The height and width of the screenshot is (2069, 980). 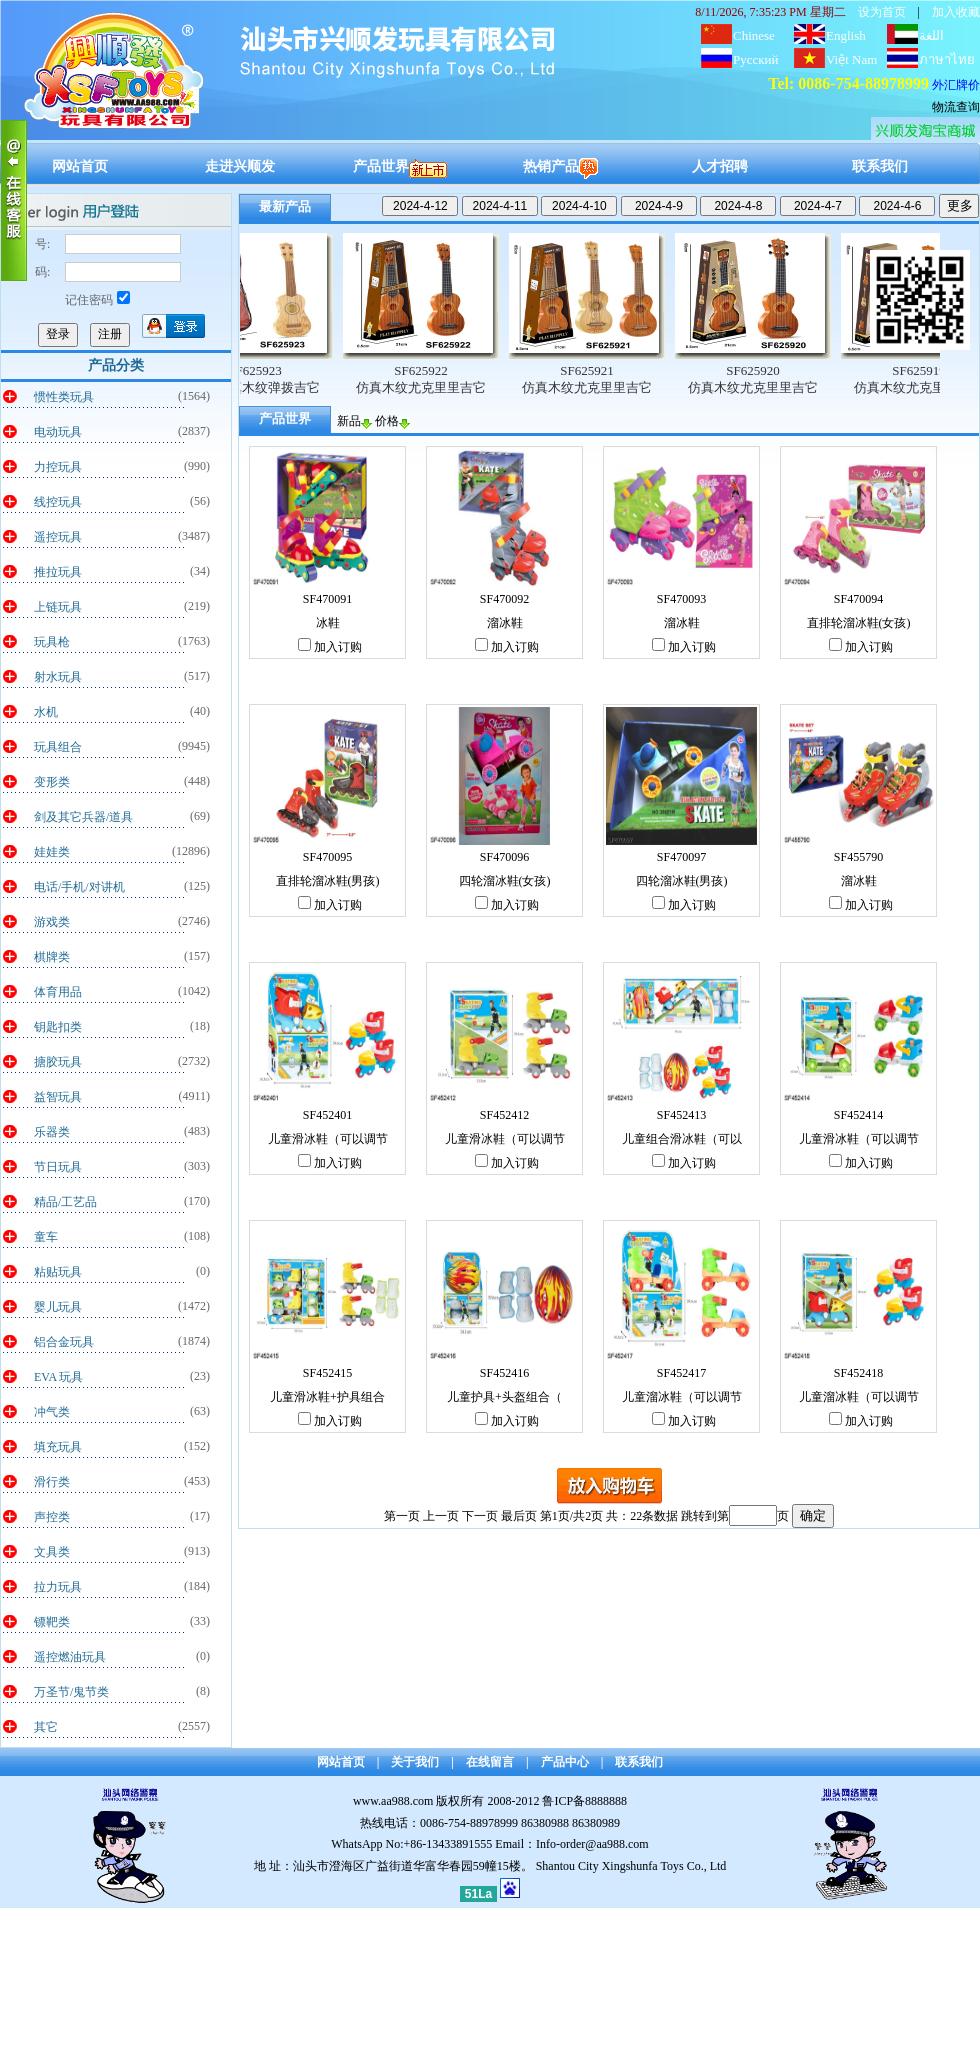 What do you see at coordinates (327, 1397) in the screenshot?
I see `儿童滑冰鞋+护具组合` at bounding box center [327, 1397].